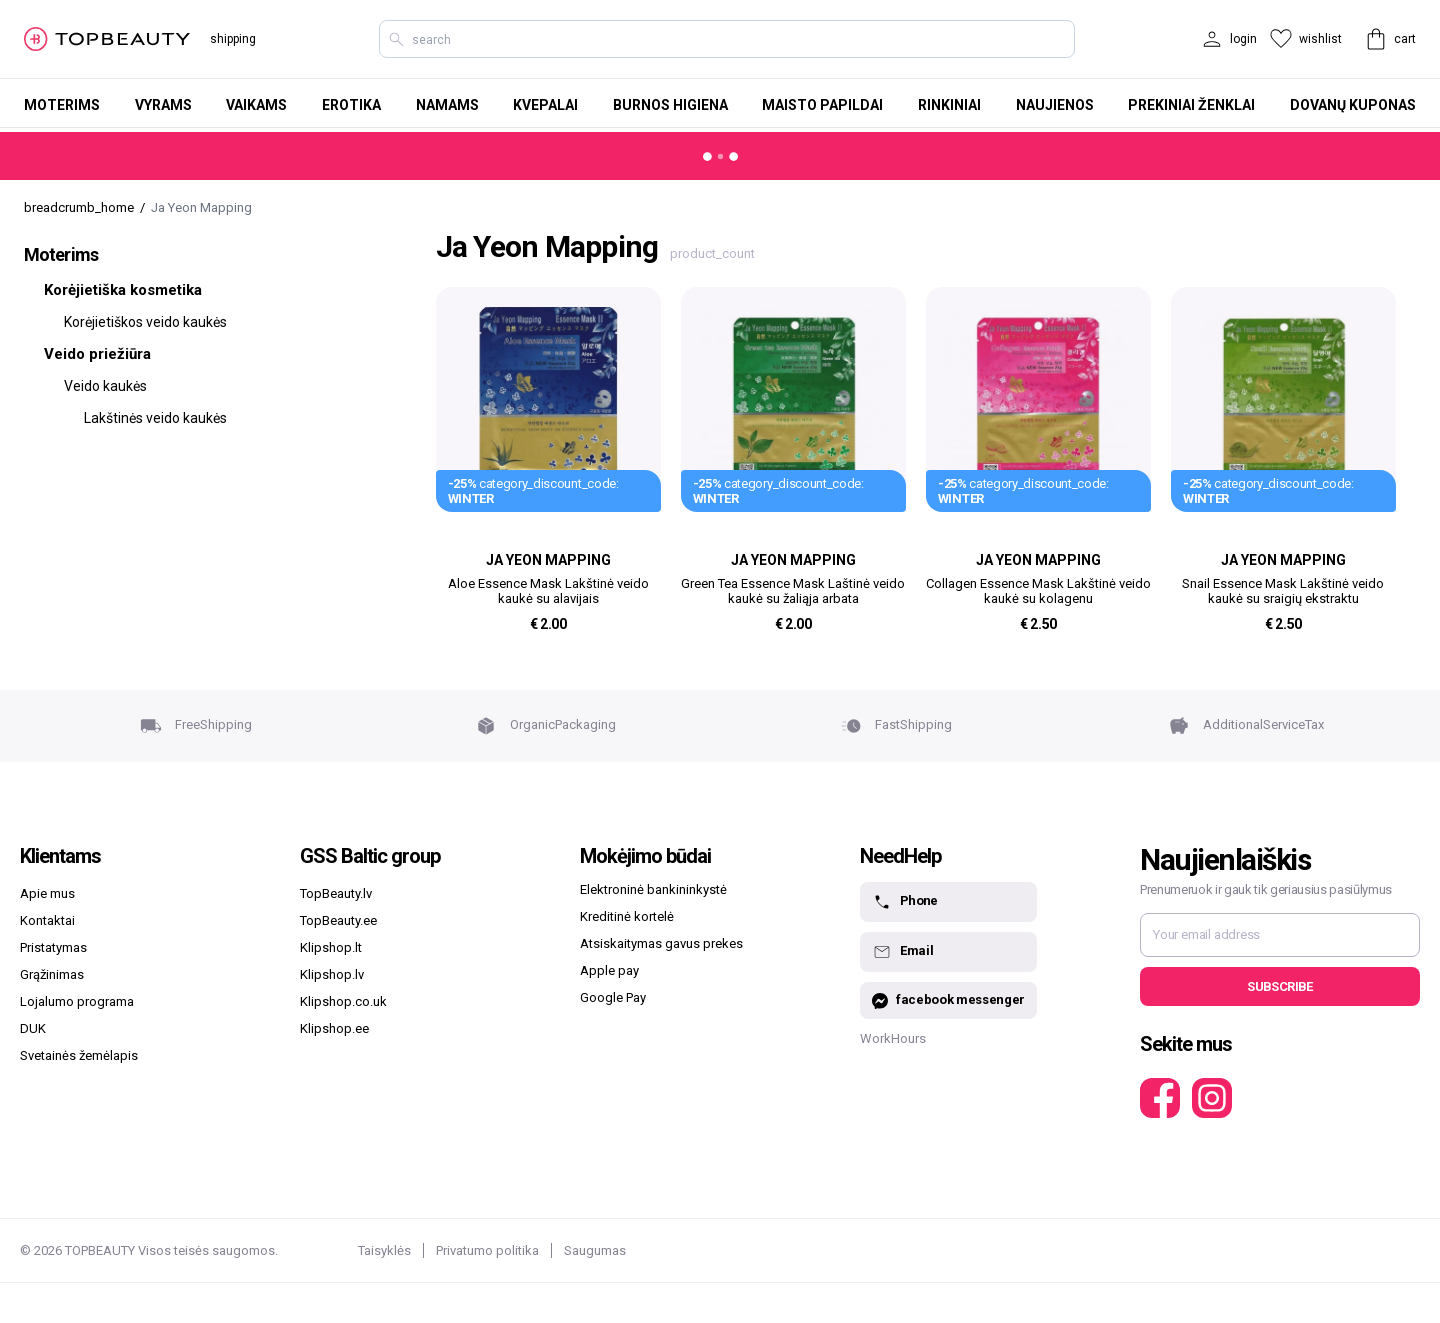 This screenshot has width=1440, height=1323. Describe the element at coordinates (1191, 105) in the screenshot. I see `Prekiniai ženklai` at that location.